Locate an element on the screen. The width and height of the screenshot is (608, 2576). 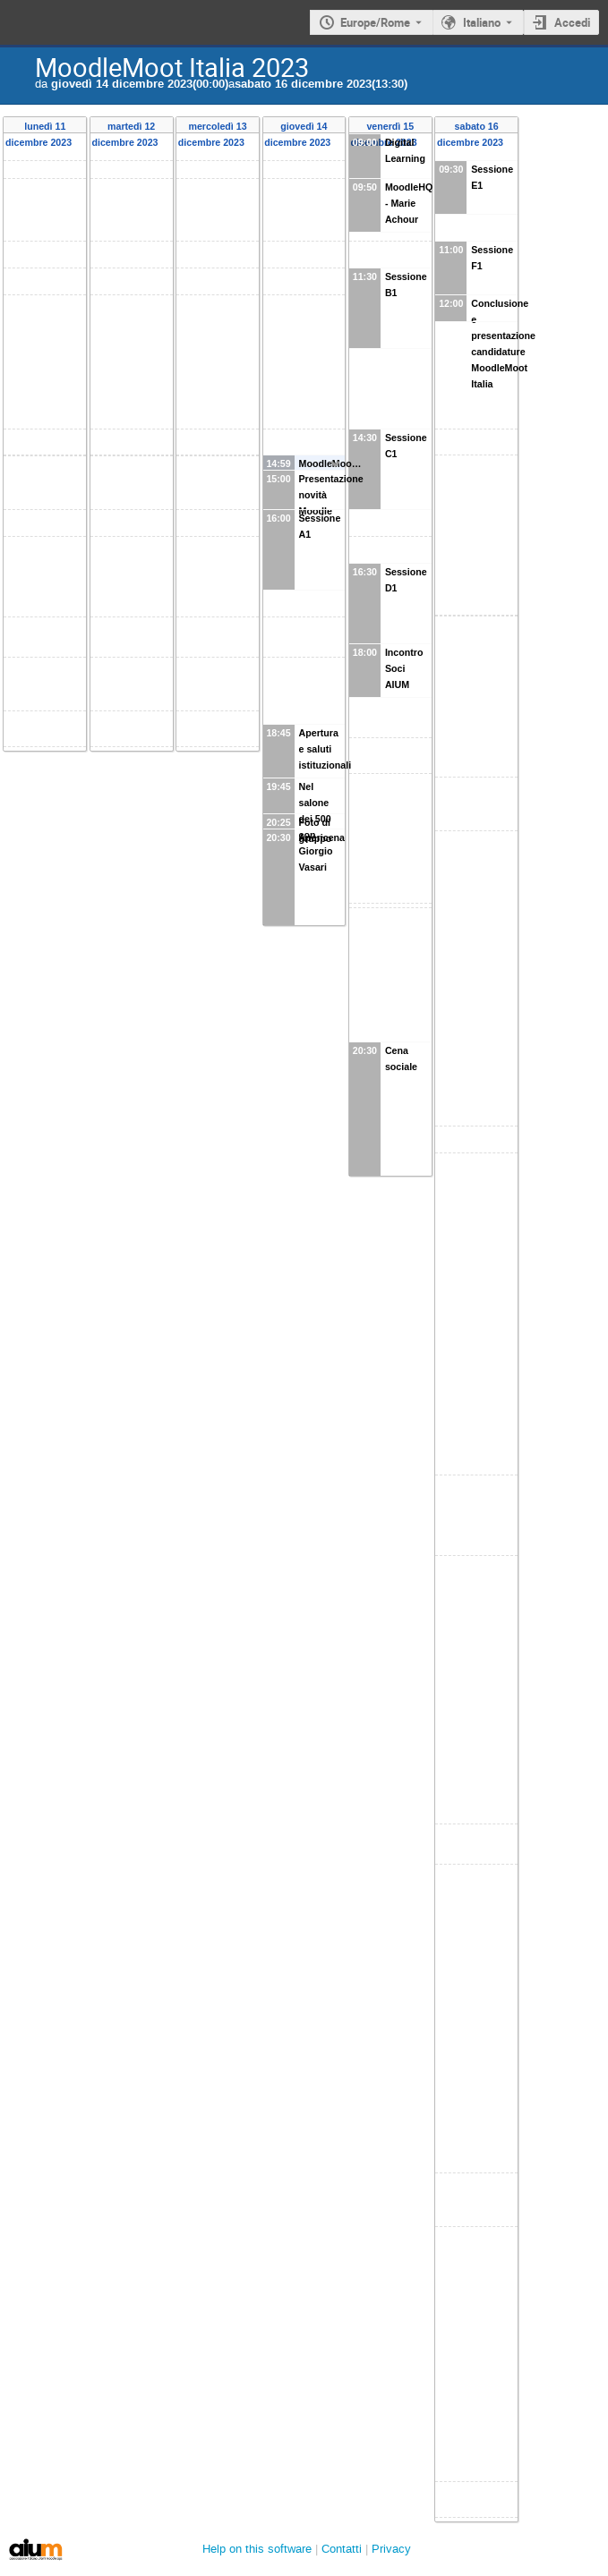
Italiano [Lingua in uso Italiano. Cambia lingua.] is located at coordinates (482, 22).